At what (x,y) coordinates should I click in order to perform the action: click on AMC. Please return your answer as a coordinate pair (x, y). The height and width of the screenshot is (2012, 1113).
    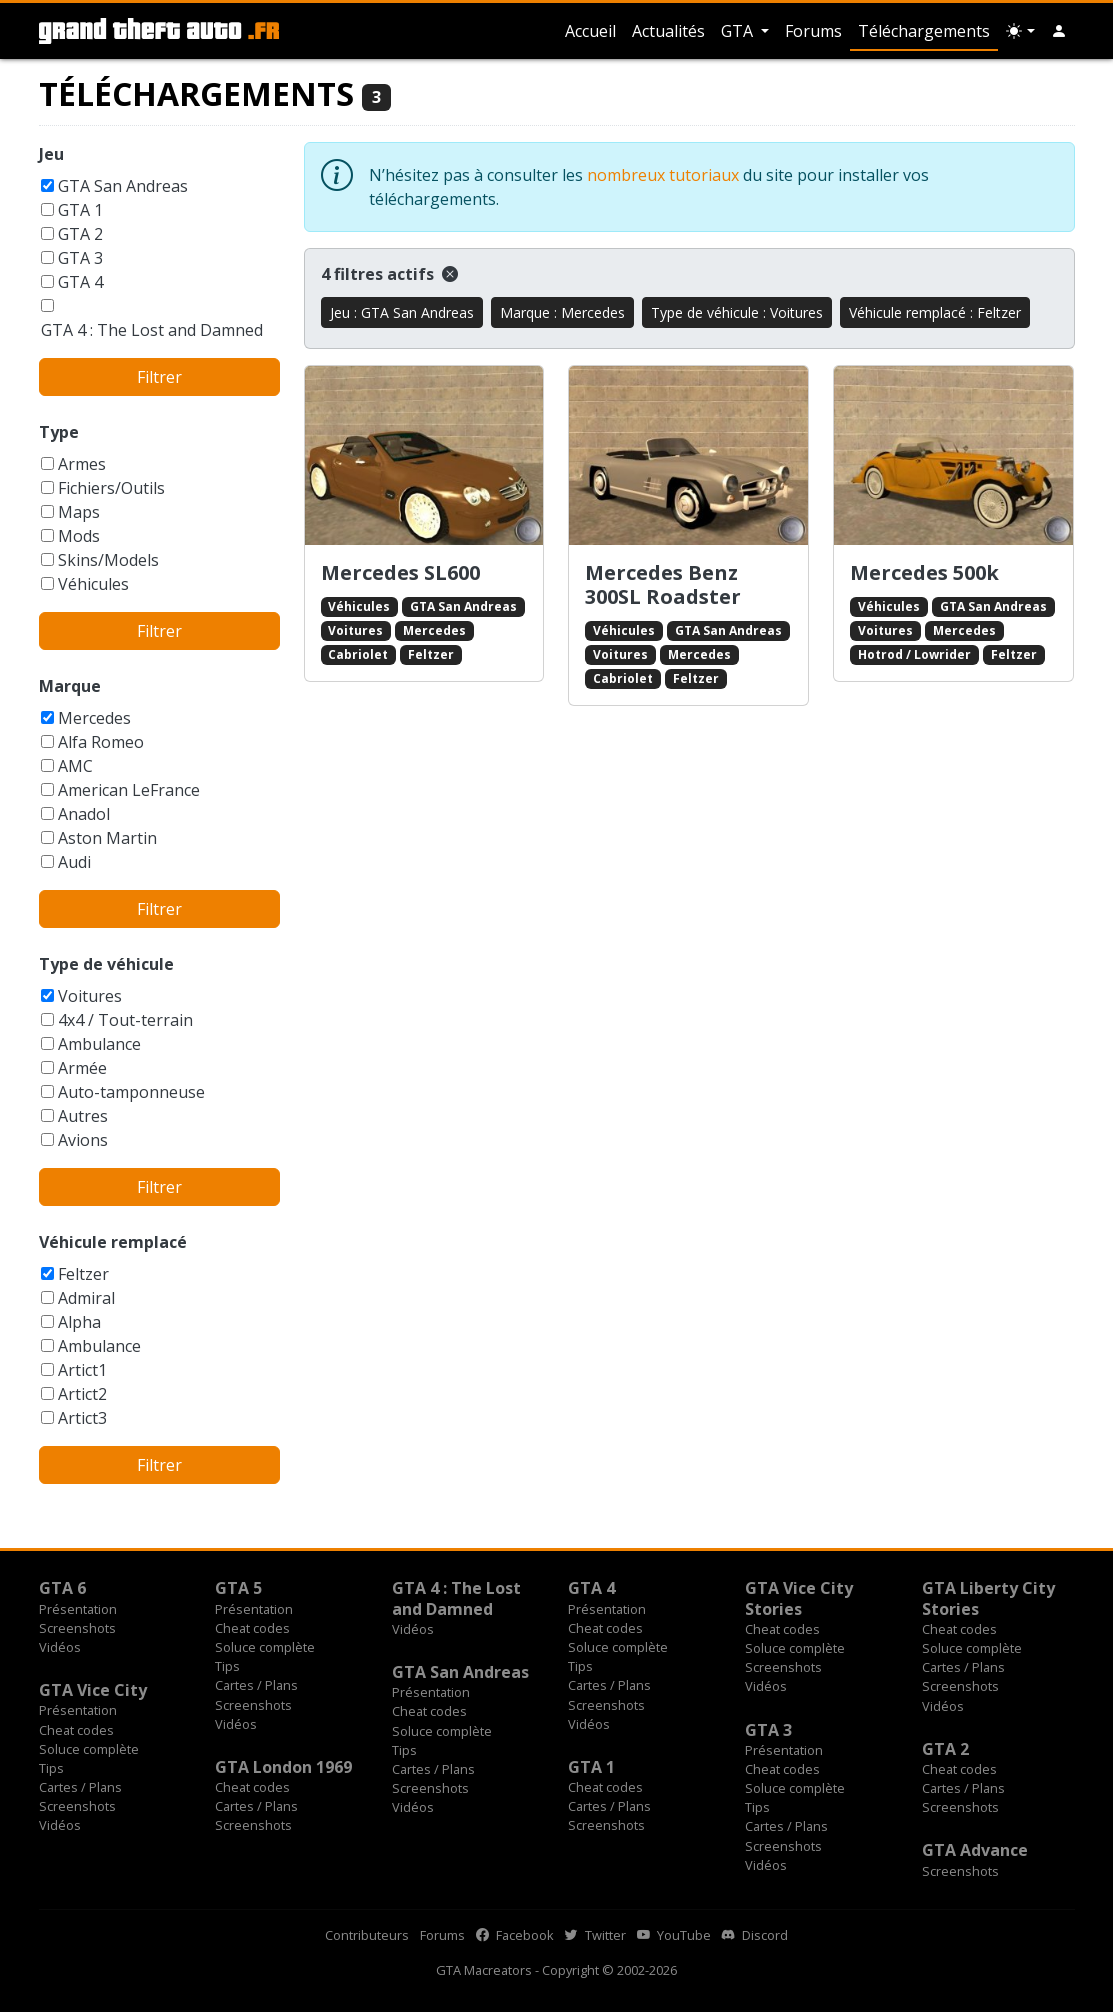
    Looking at the image, I should click on (75, 766).